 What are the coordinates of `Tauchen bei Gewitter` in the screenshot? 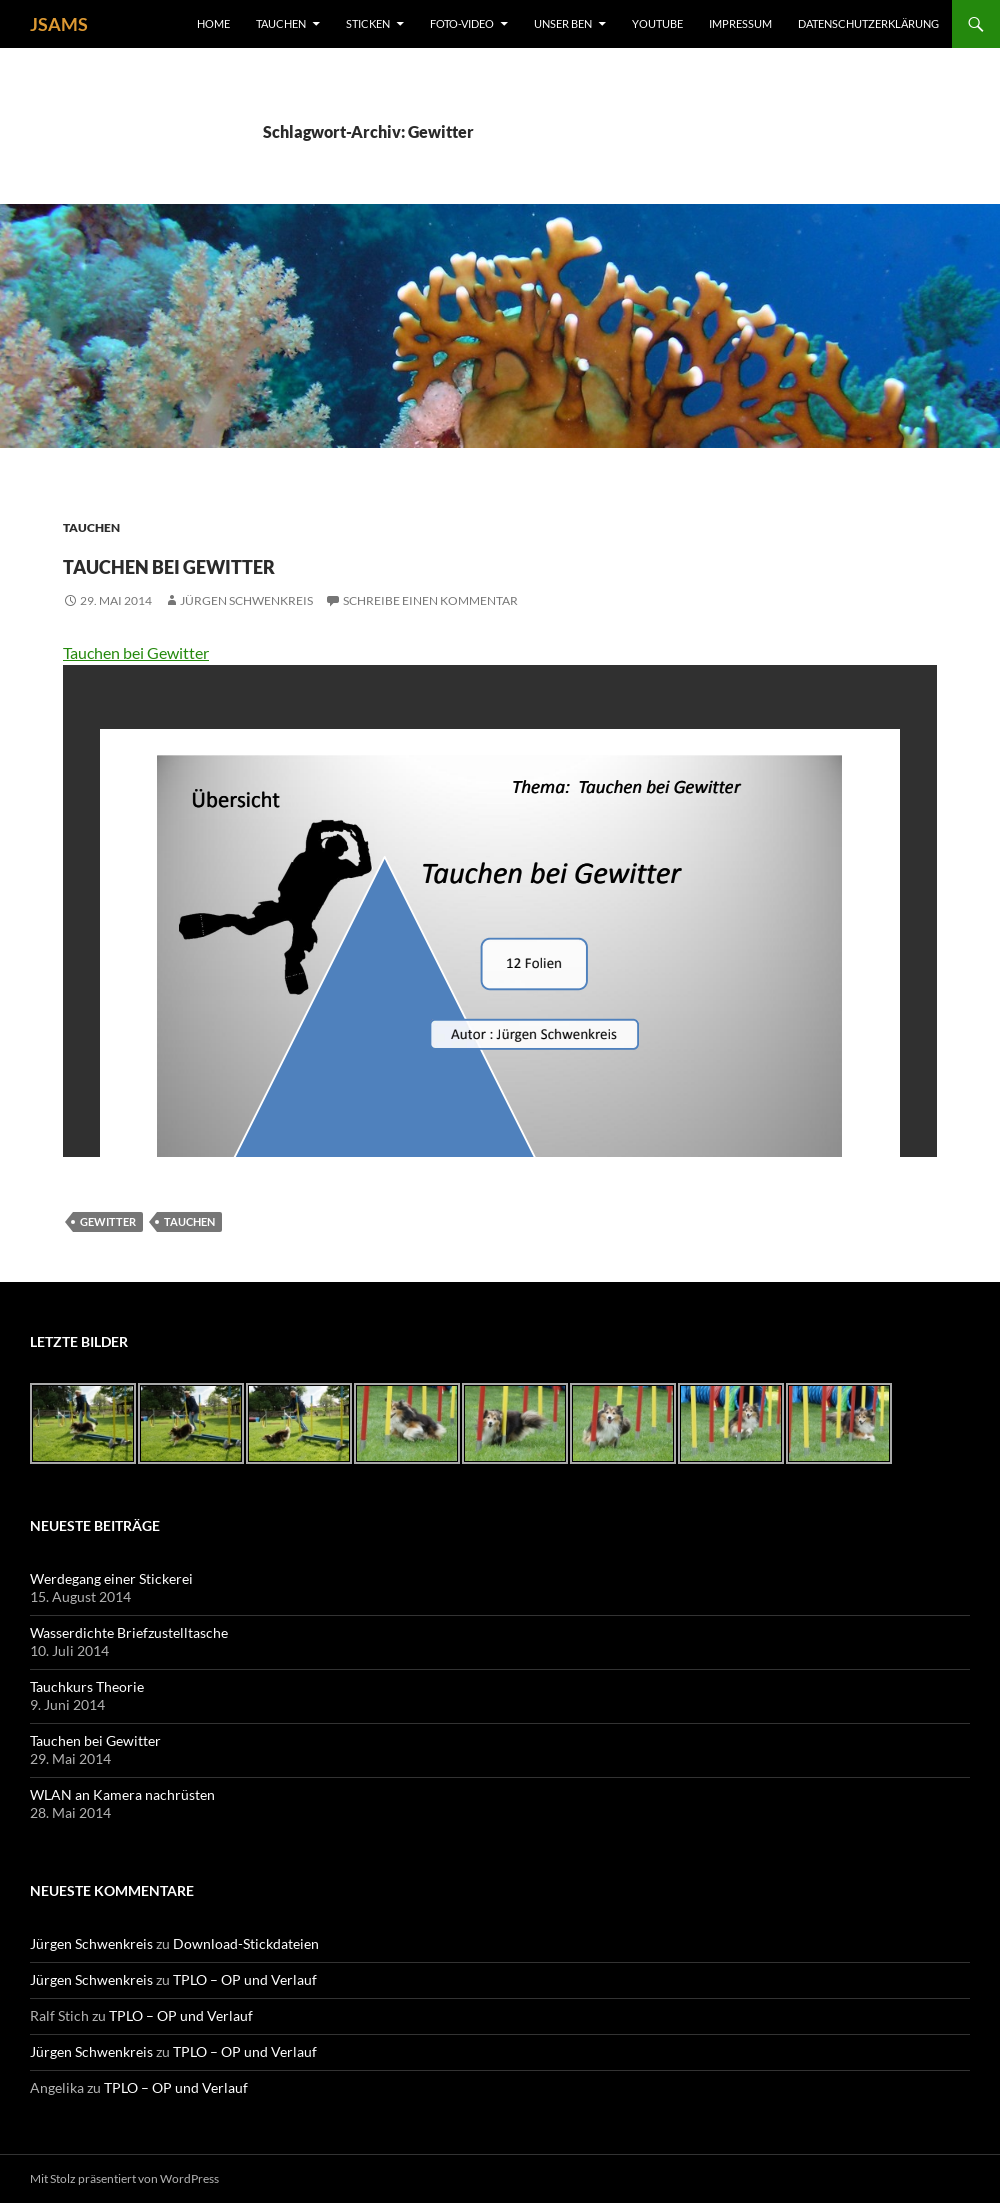 It's located at (255, 561).